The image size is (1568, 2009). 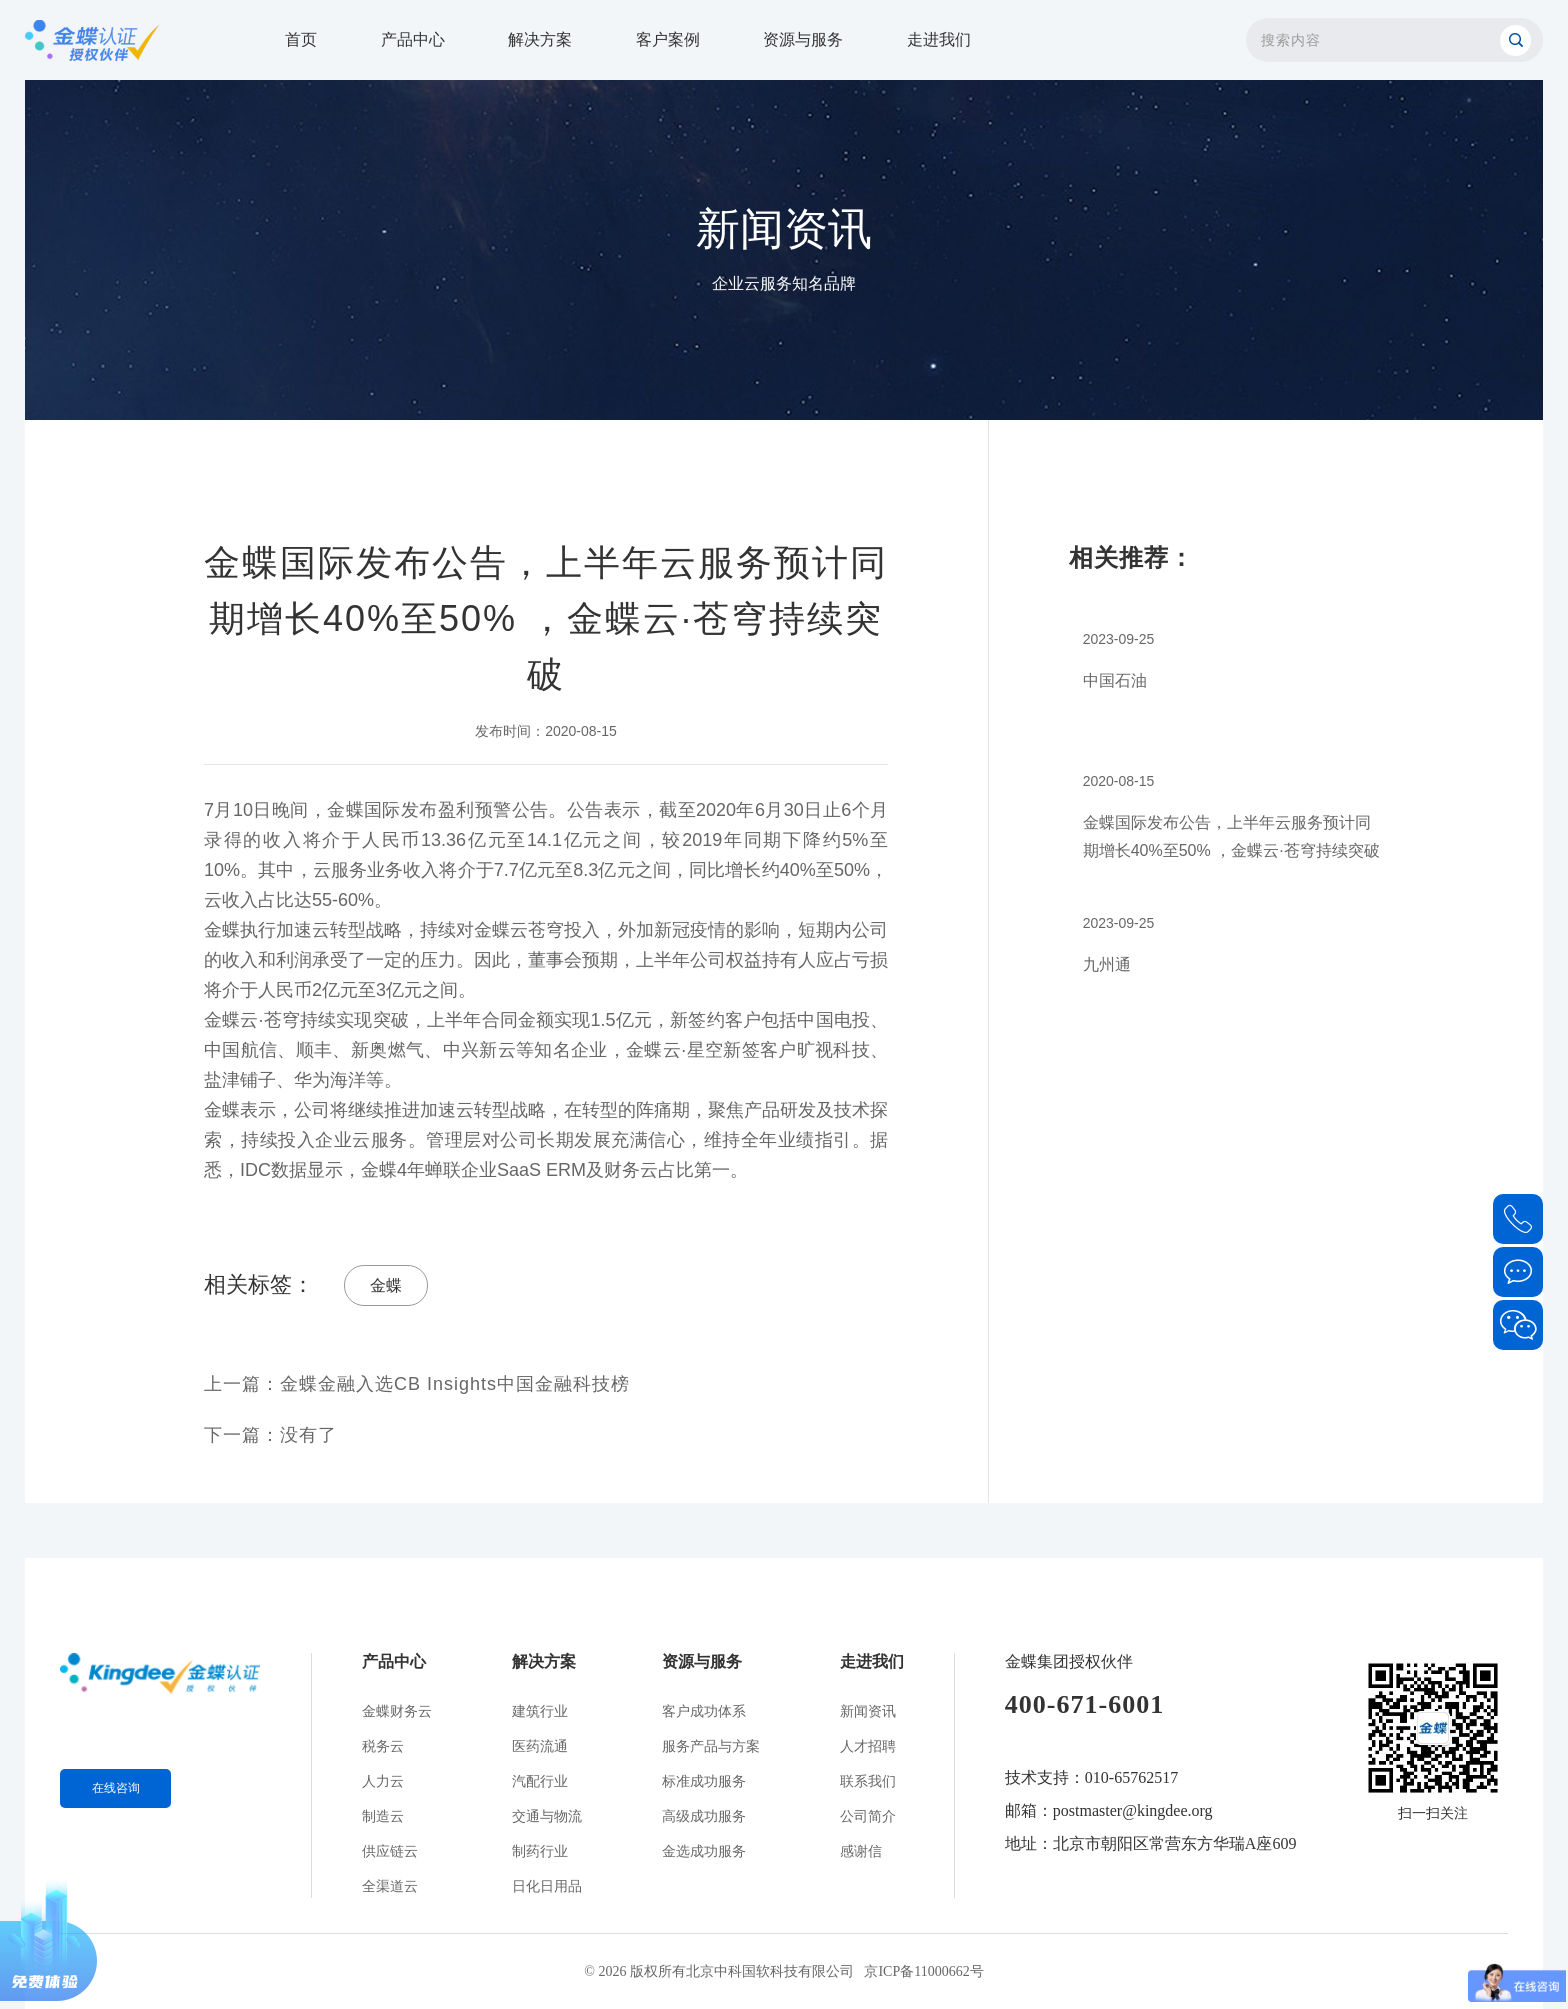 I want to click on 走进我们, so click(x=939, y=39).